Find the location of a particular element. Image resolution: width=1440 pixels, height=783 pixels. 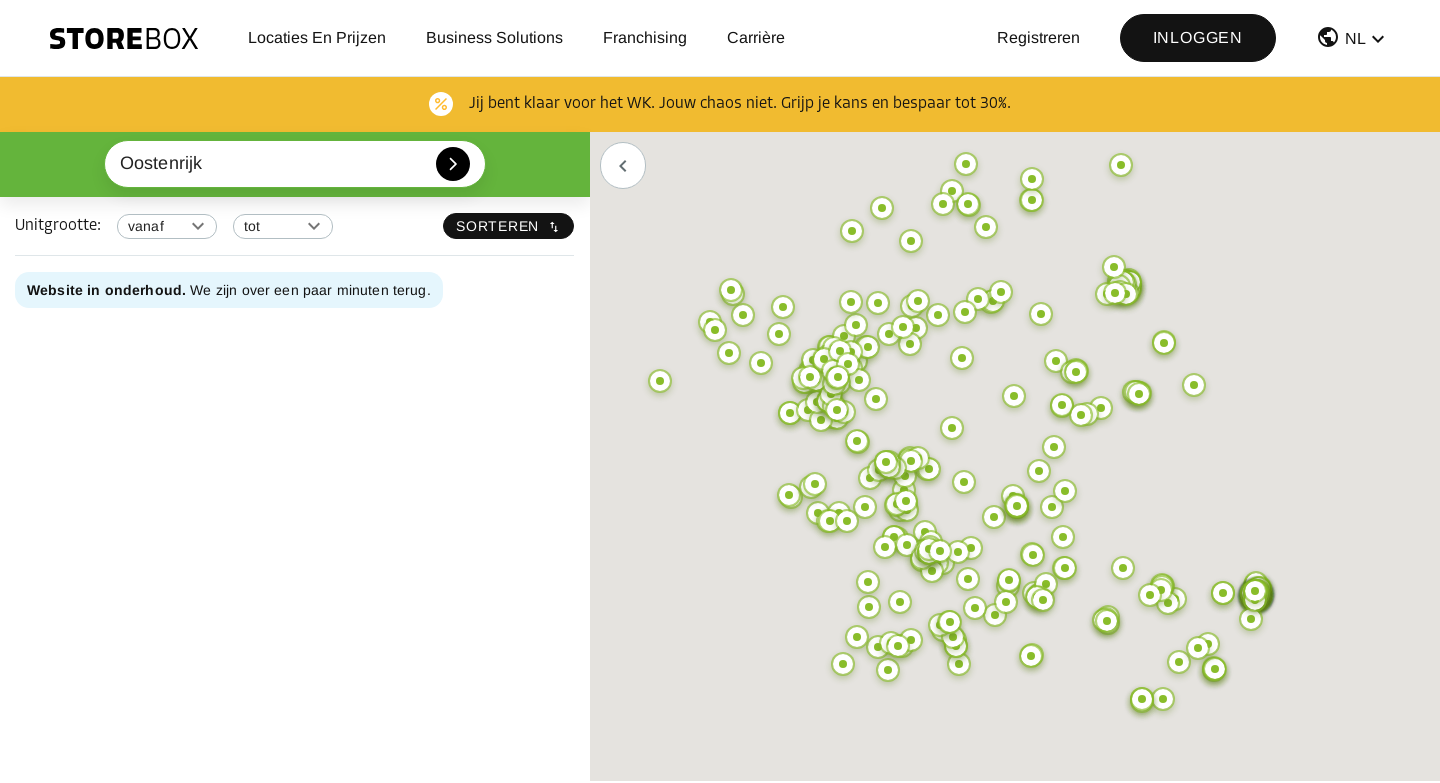

Registreren is located at coordinates (1038, 37).